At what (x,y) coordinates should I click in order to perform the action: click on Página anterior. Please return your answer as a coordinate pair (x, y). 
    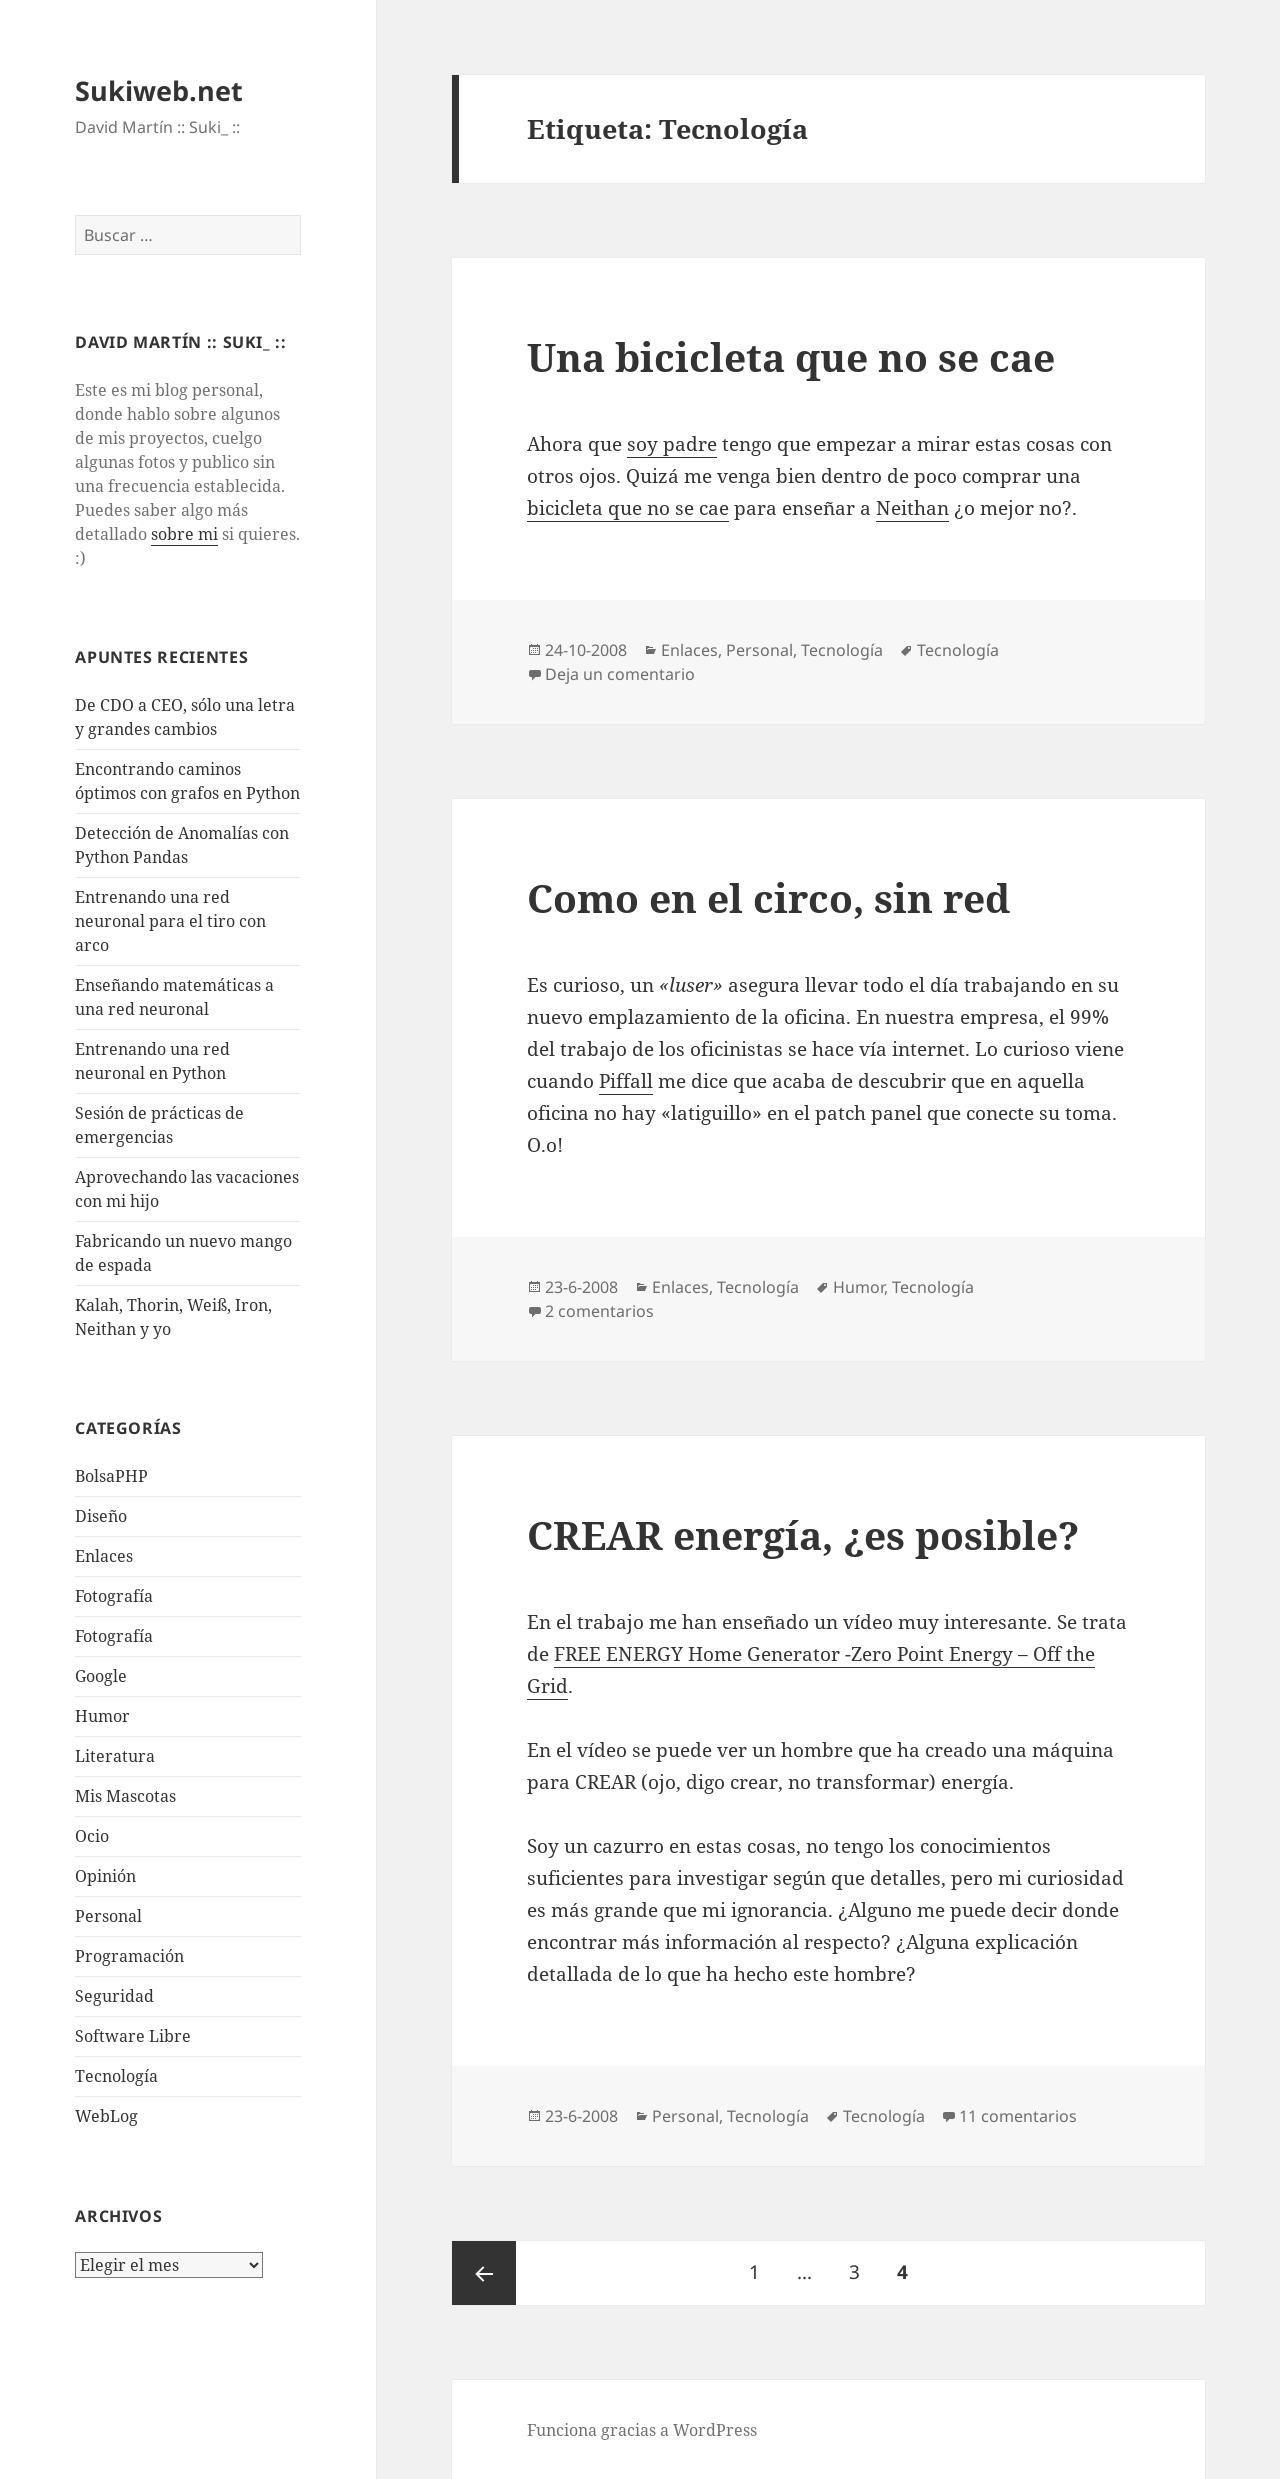
    Looking at the image, I should click on (484, 2273).